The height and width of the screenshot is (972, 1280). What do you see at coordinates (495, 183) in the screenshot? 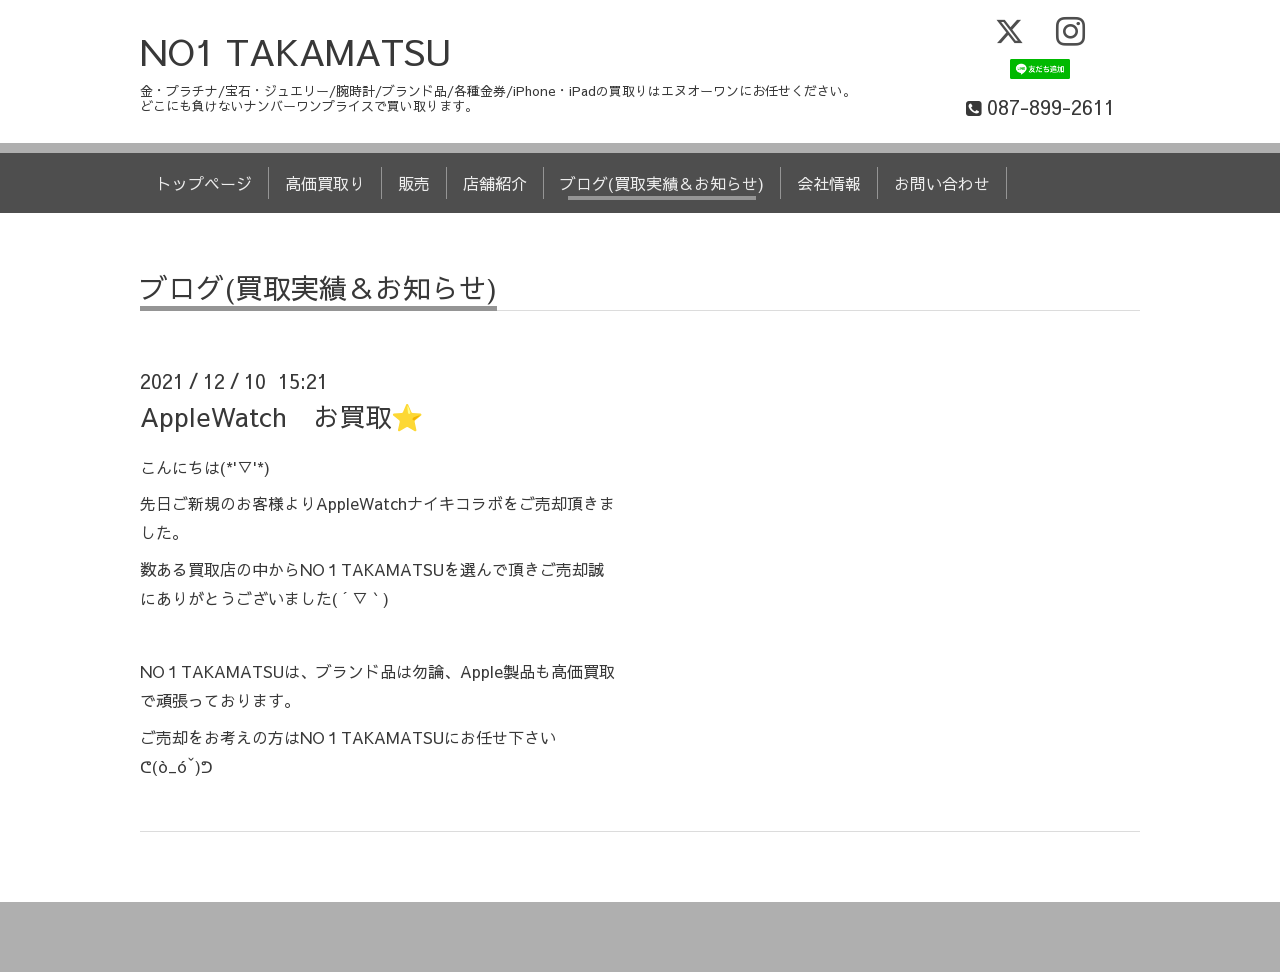
I see `店舗紹介` at bounding box center [495, 183].